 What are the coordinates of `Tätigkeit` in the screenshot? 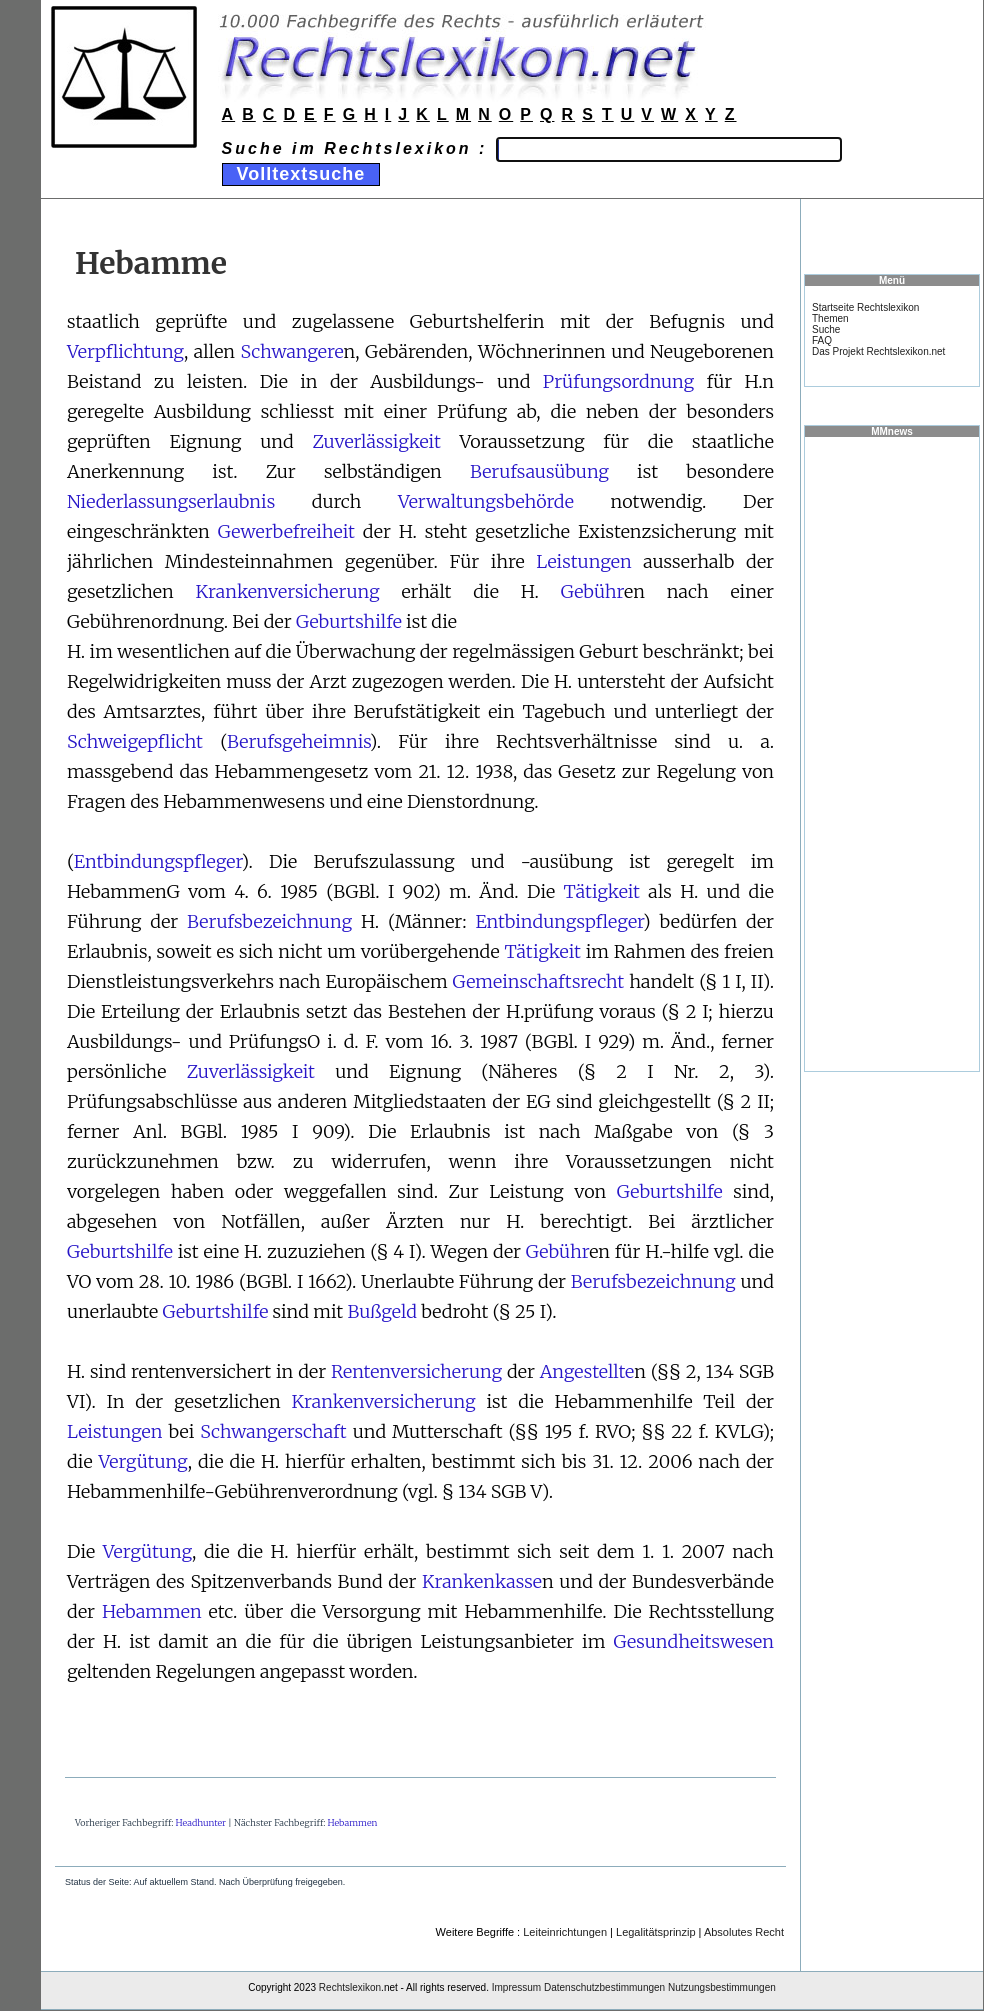 It's located at (602, 891).